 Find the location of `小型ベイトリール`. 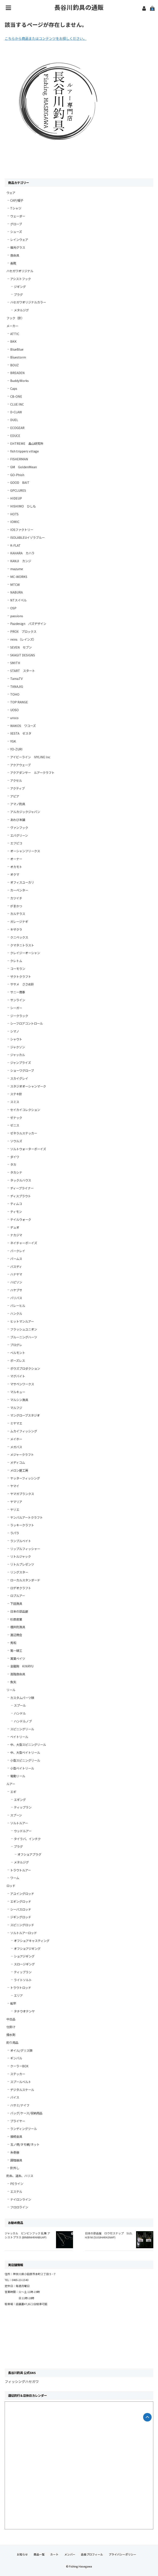

小型ベイトリール is located at coordinates (22, 1768).